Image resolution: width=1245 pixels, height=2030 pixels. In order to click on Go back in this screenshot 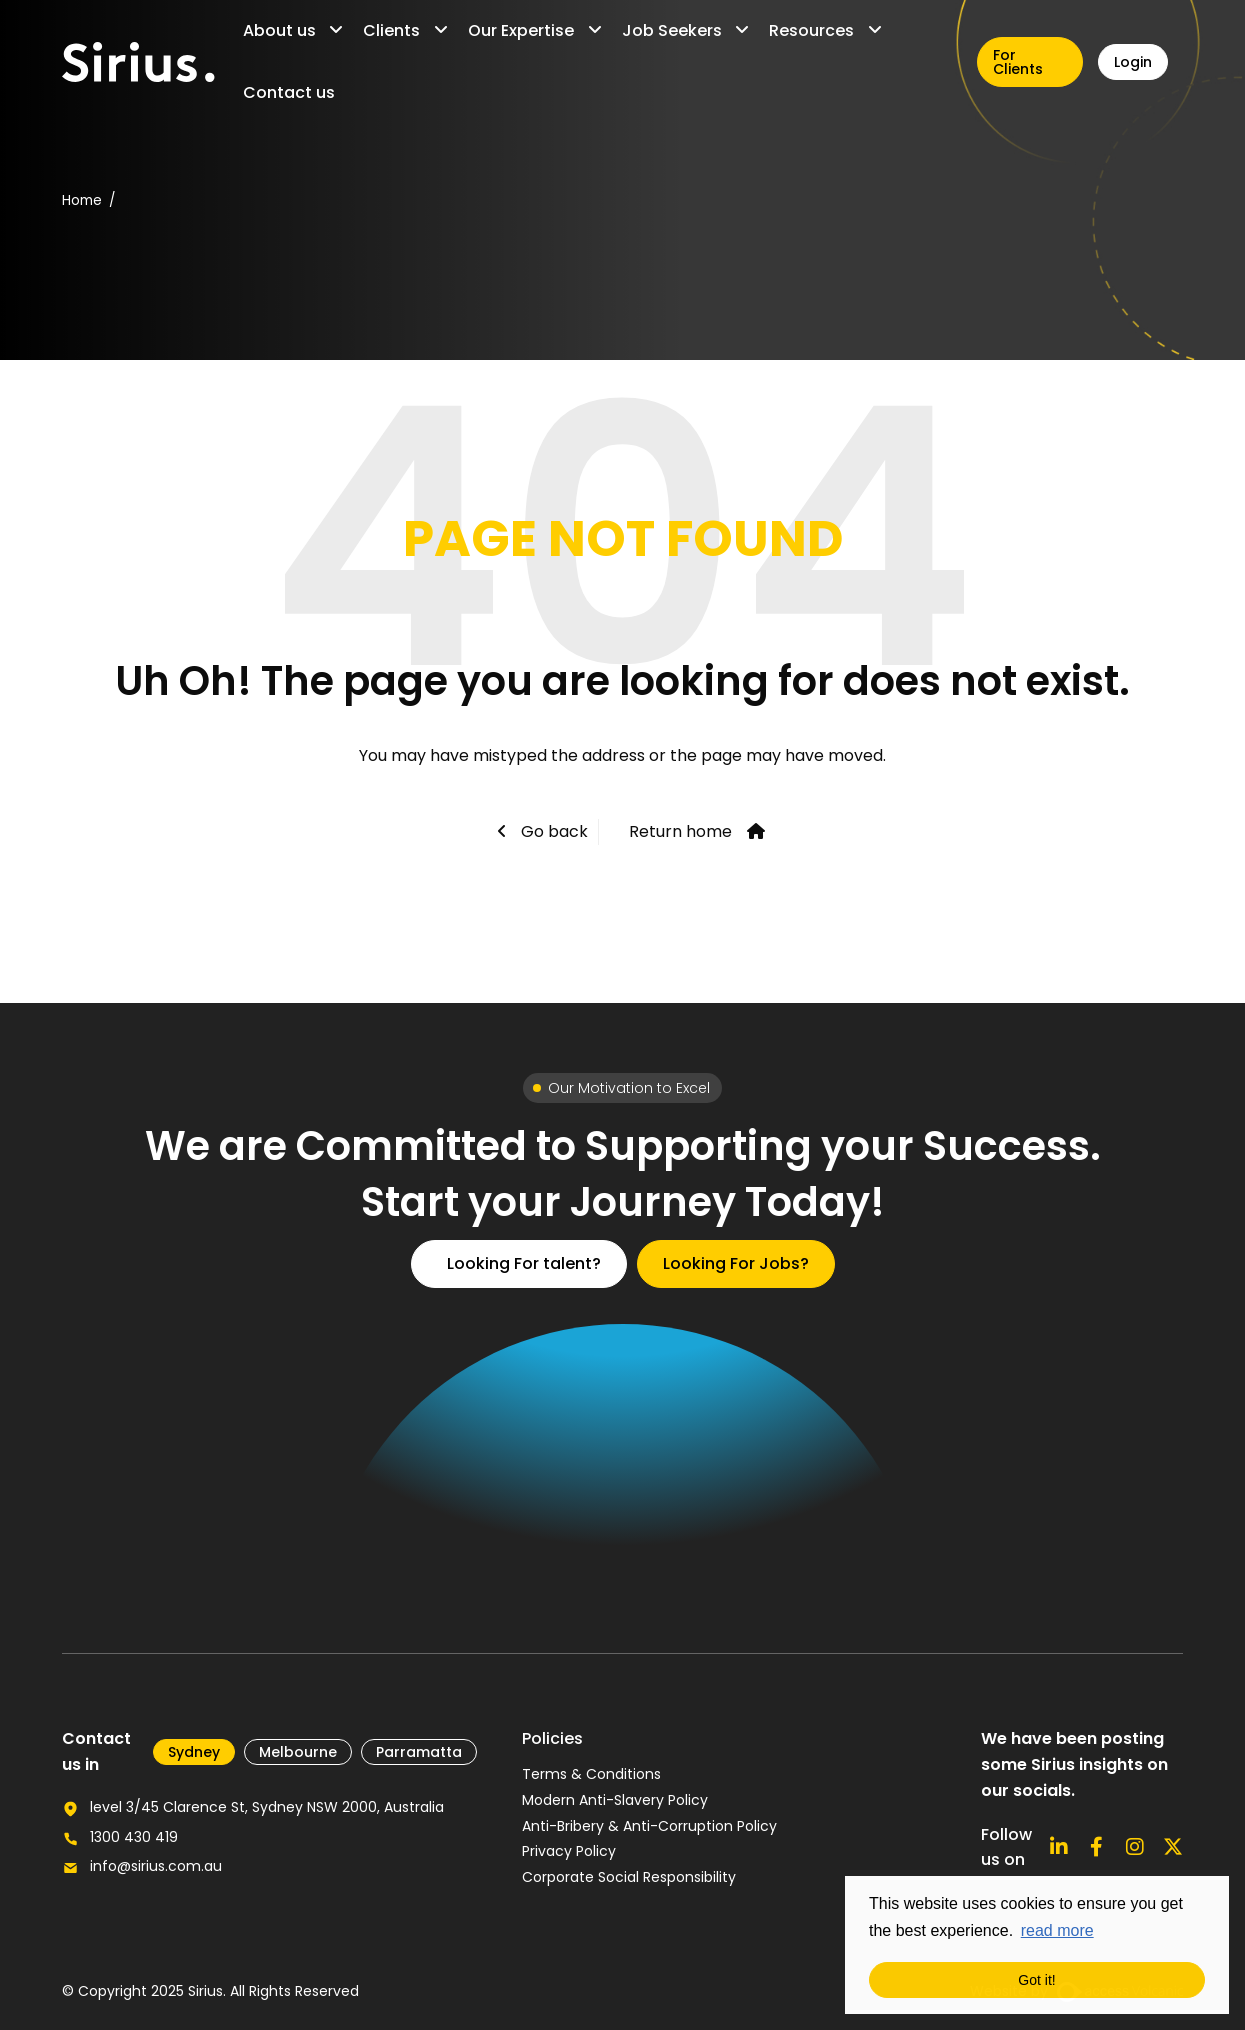, I will do `click(552, 831)`.